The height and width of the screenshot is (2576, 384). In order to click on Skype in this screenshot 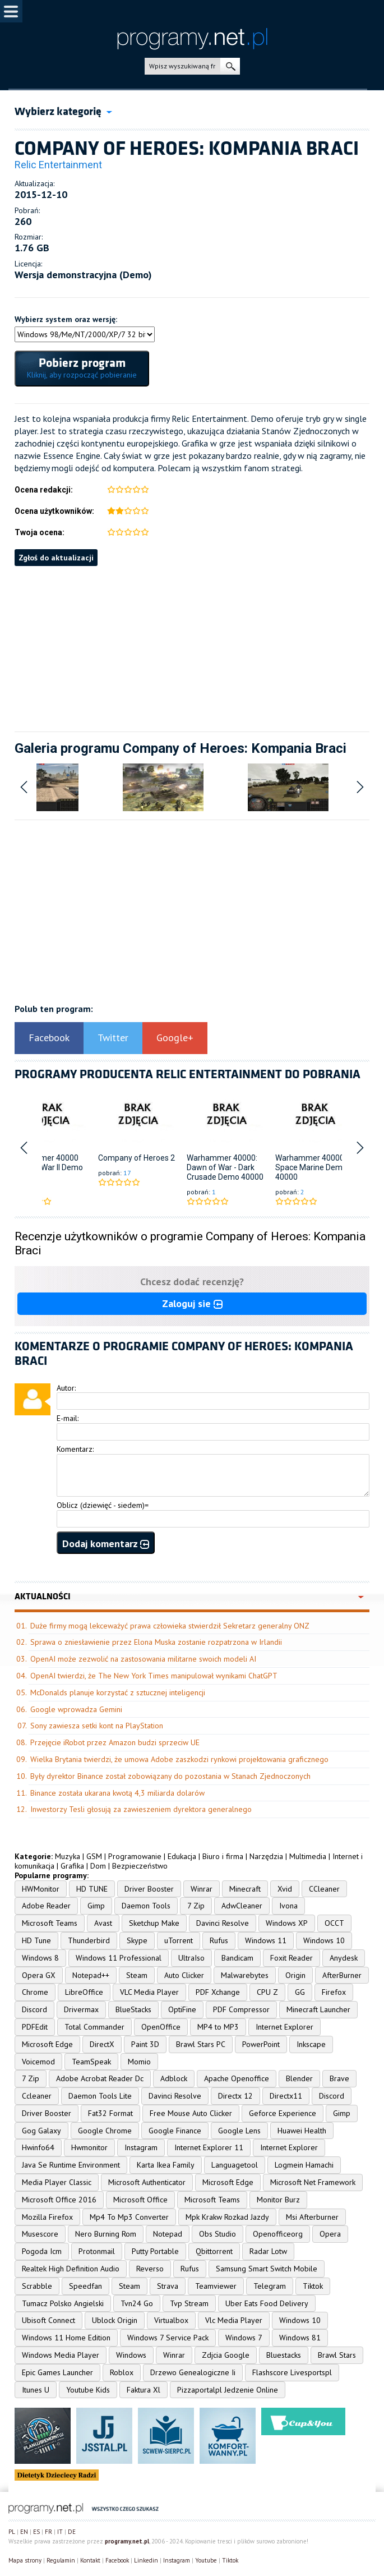, I will do `click(137, 1940)`.